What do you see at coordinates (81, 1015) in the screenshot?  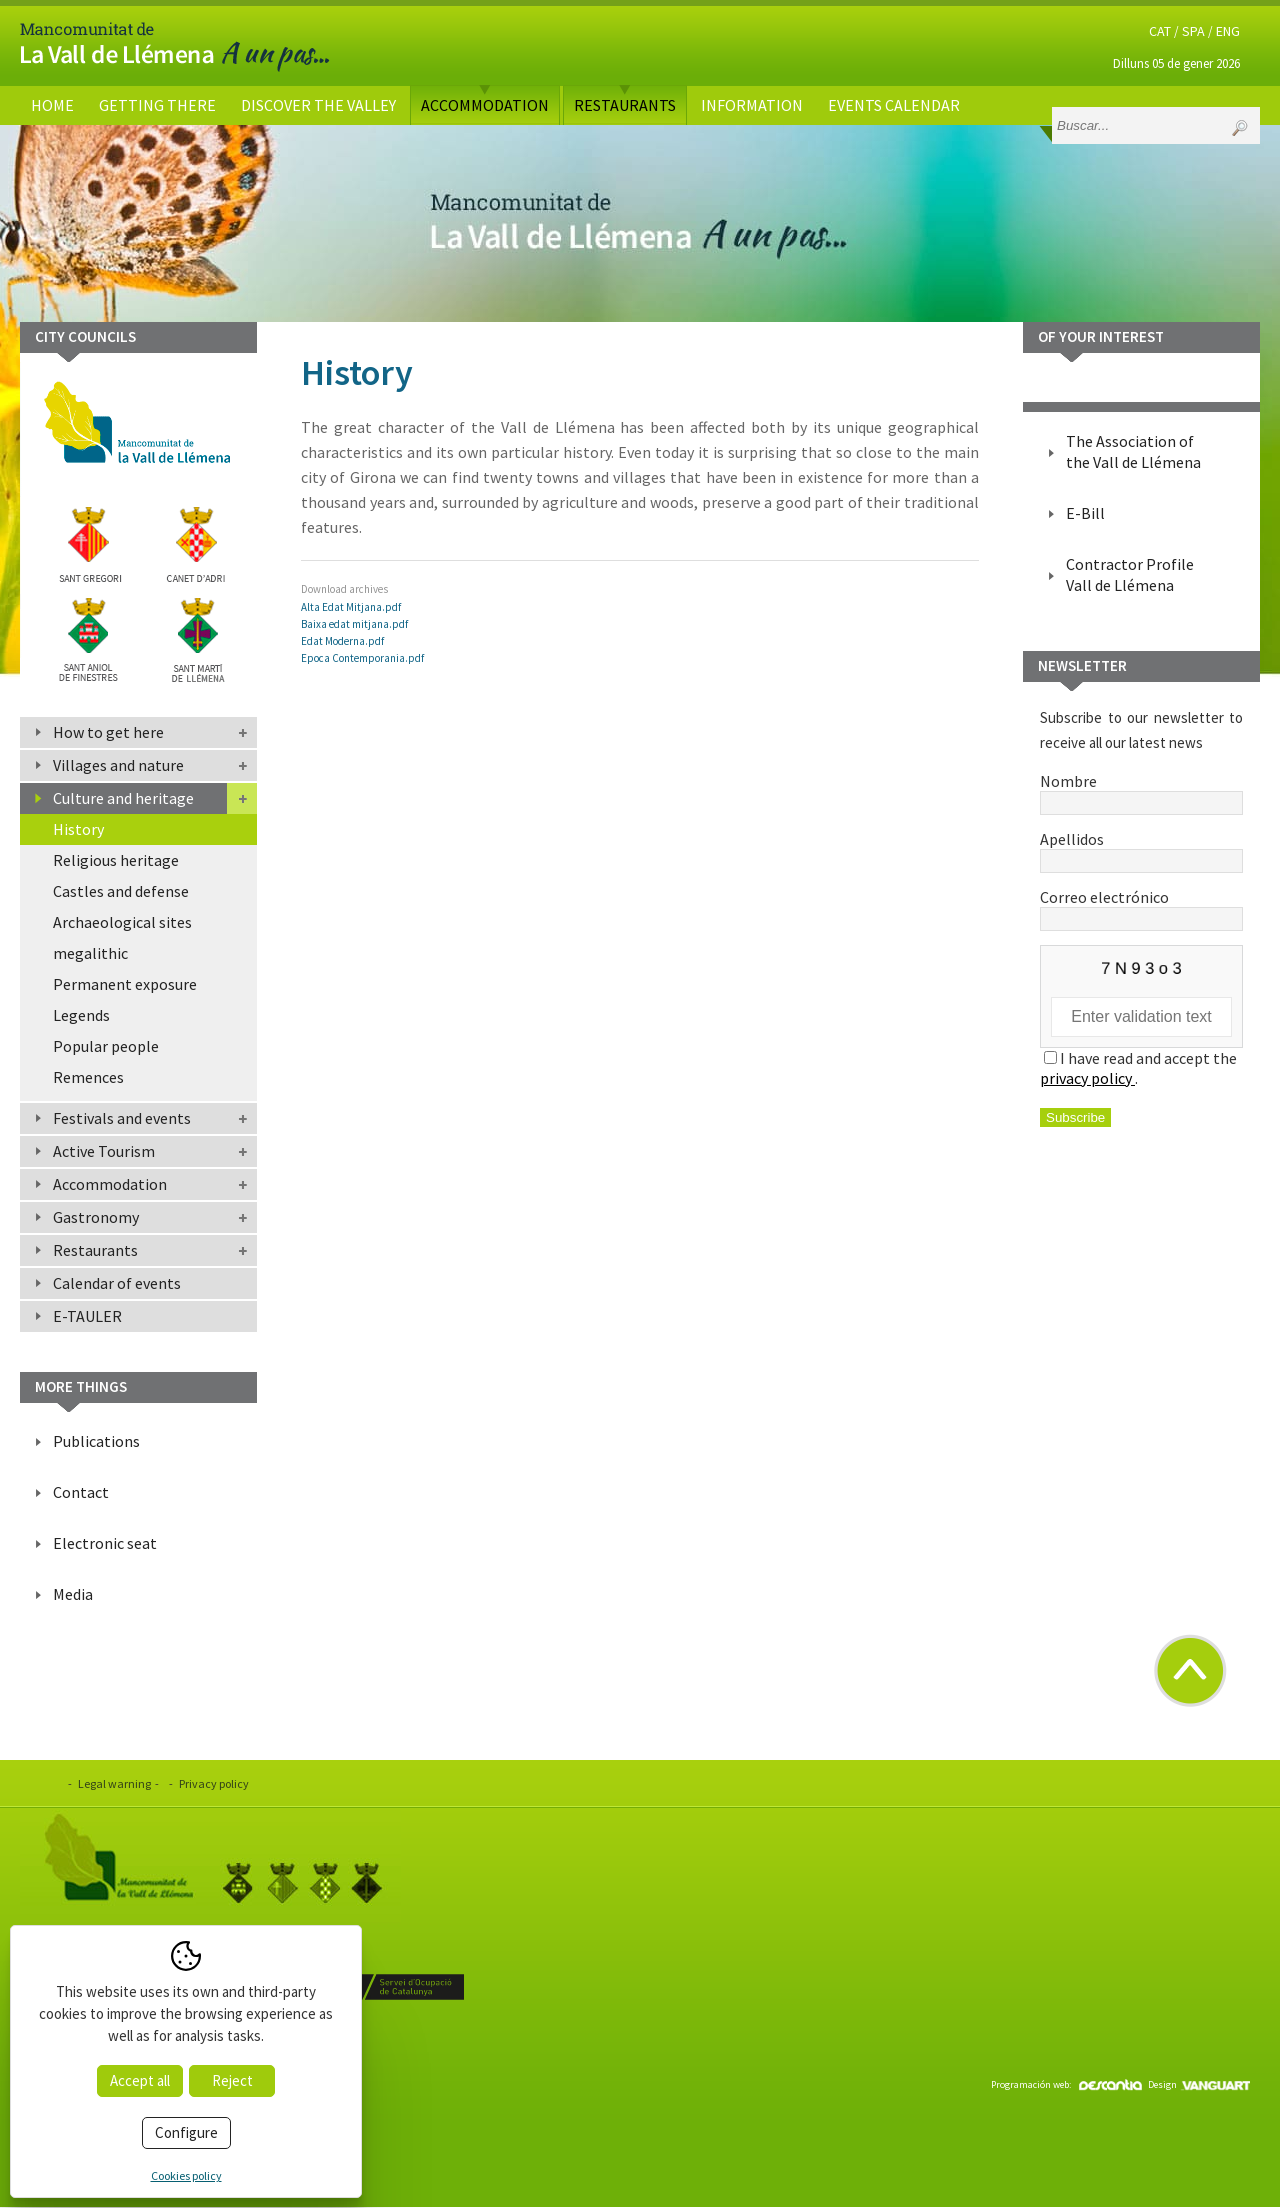 I see `Legends` at bounding box center [81, 1015].